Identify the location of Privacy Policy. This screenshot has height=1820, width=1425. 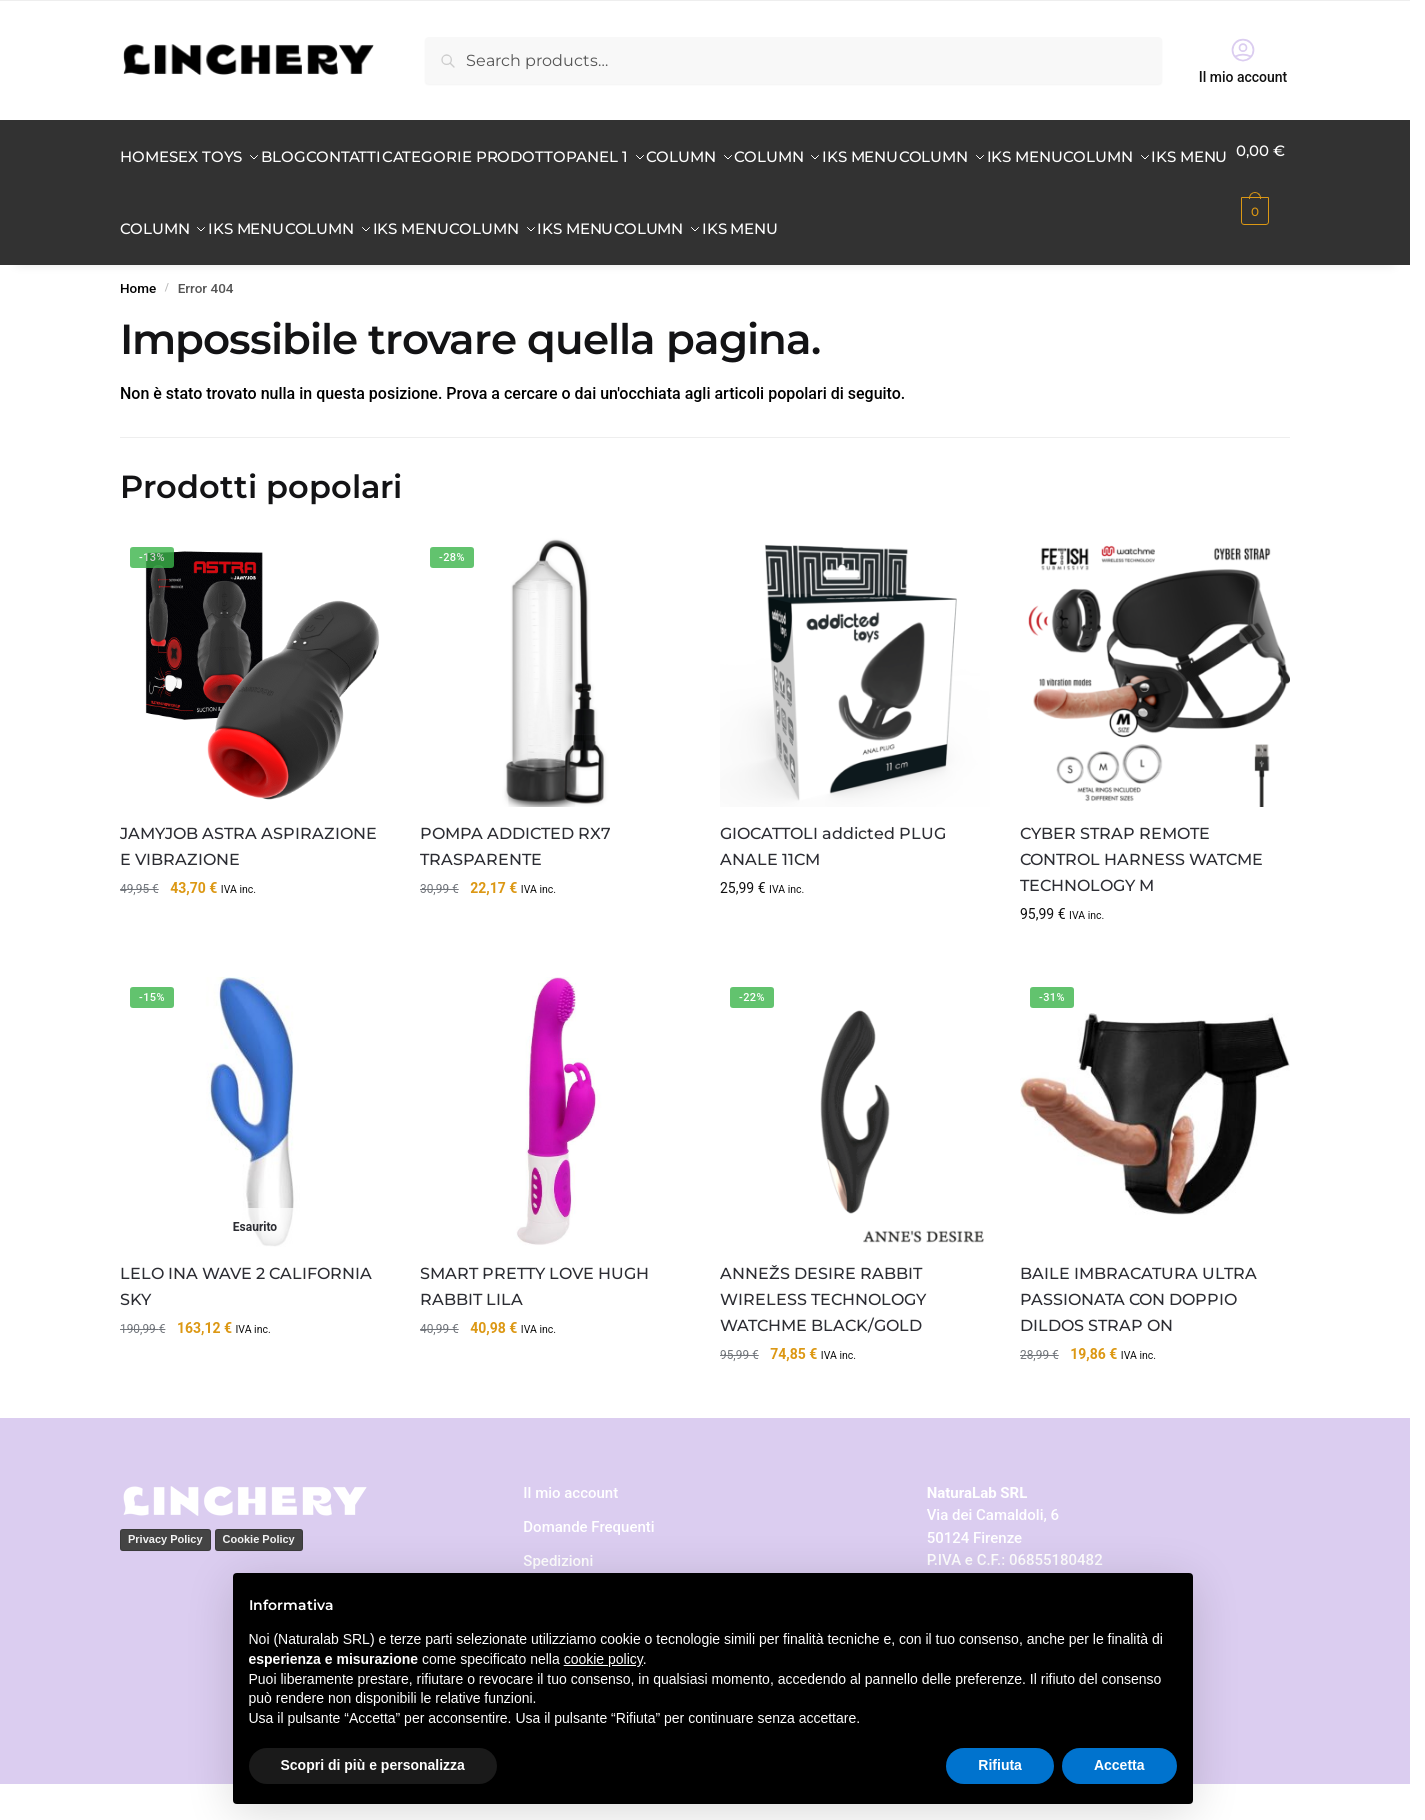
(165, 1575).